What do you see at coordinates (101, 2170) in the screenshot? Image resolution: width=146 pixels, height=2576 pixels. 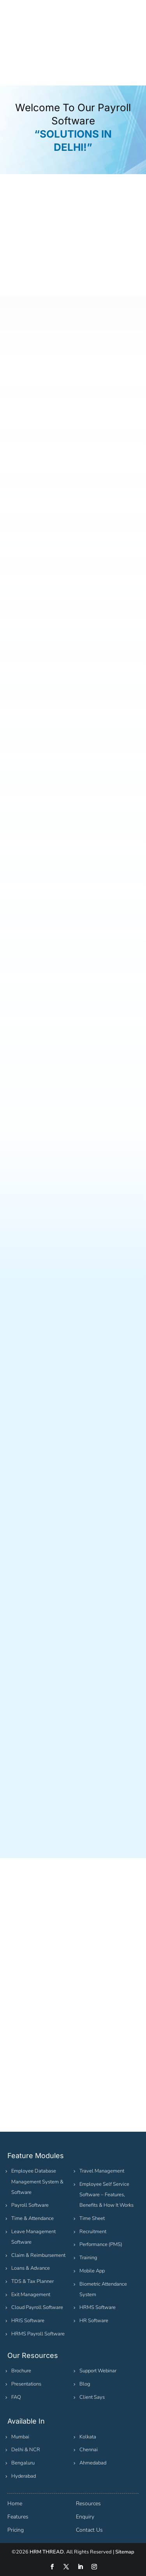 I see `Travel Management` at bounding box center [101, 2170].